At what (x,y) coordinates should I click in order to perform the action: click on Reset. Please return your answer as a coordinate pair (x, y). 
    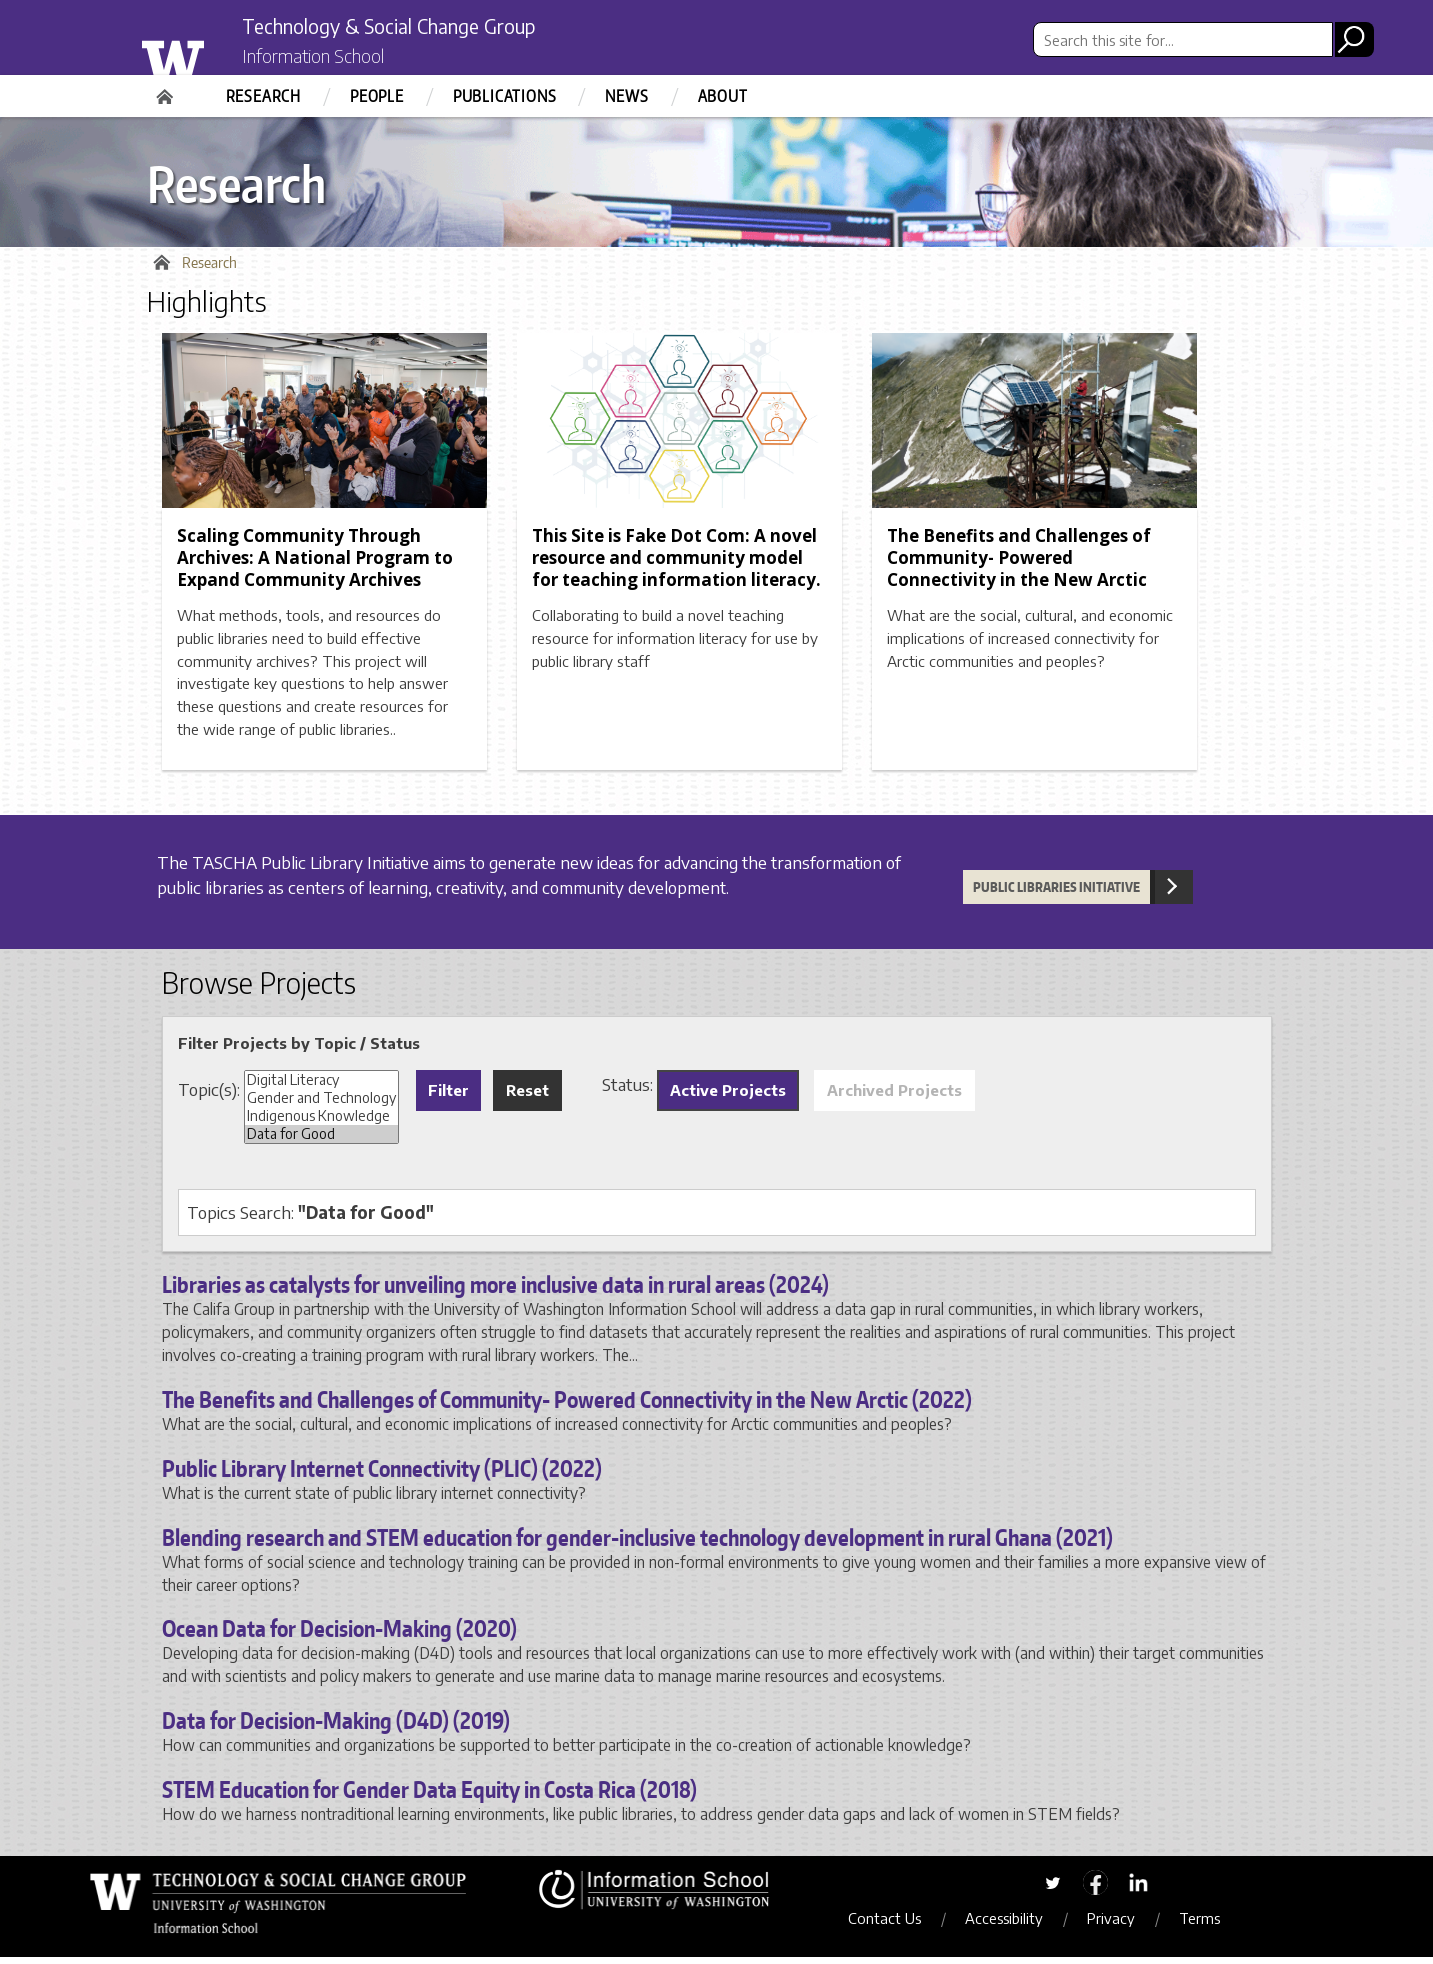
    Looking at the image, I should click on (527, 1096).